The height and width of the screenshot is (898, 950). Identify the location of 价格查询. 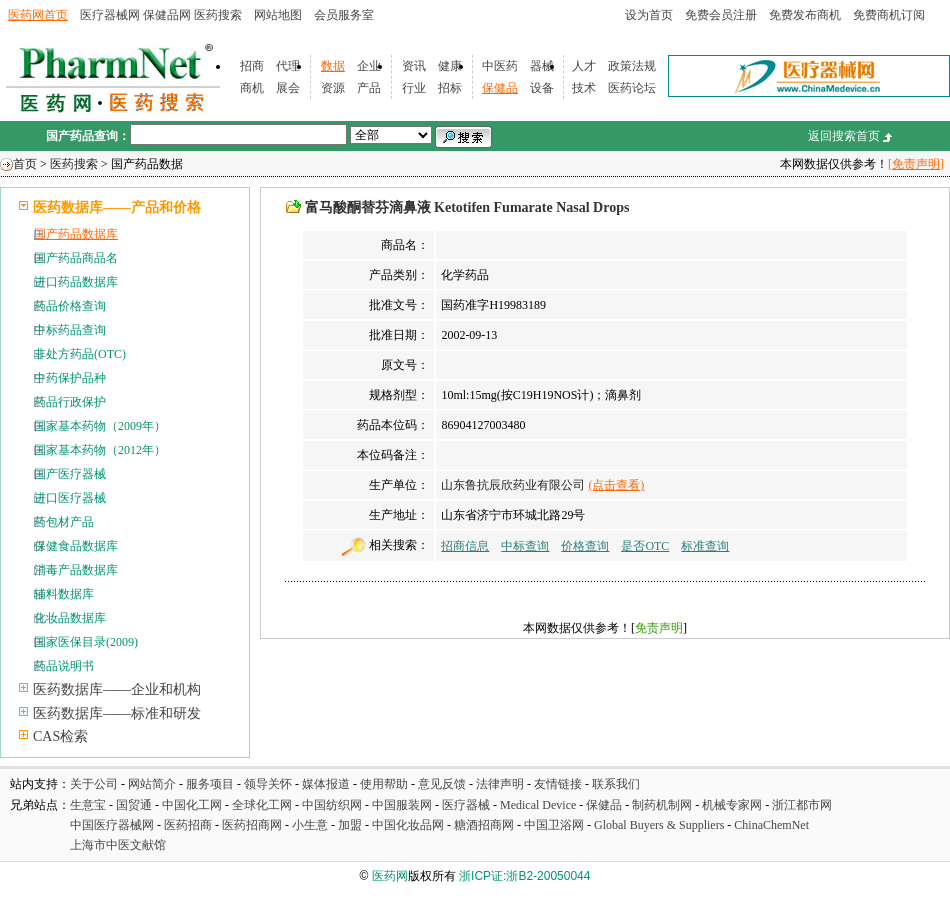
(585, 546).